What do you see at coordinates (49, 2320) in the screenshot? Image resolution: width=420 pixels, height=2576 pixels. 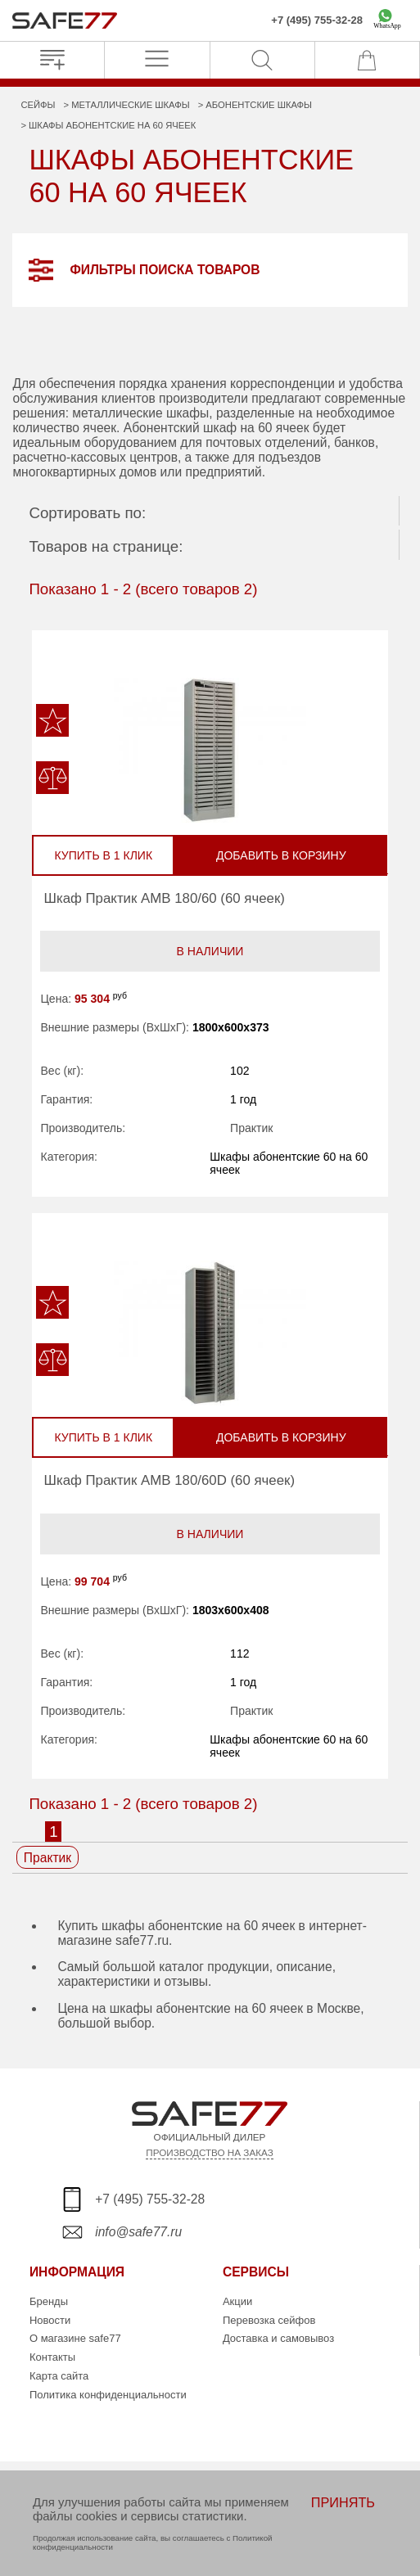 I see `Новости` at bounding box center [49, 2320].